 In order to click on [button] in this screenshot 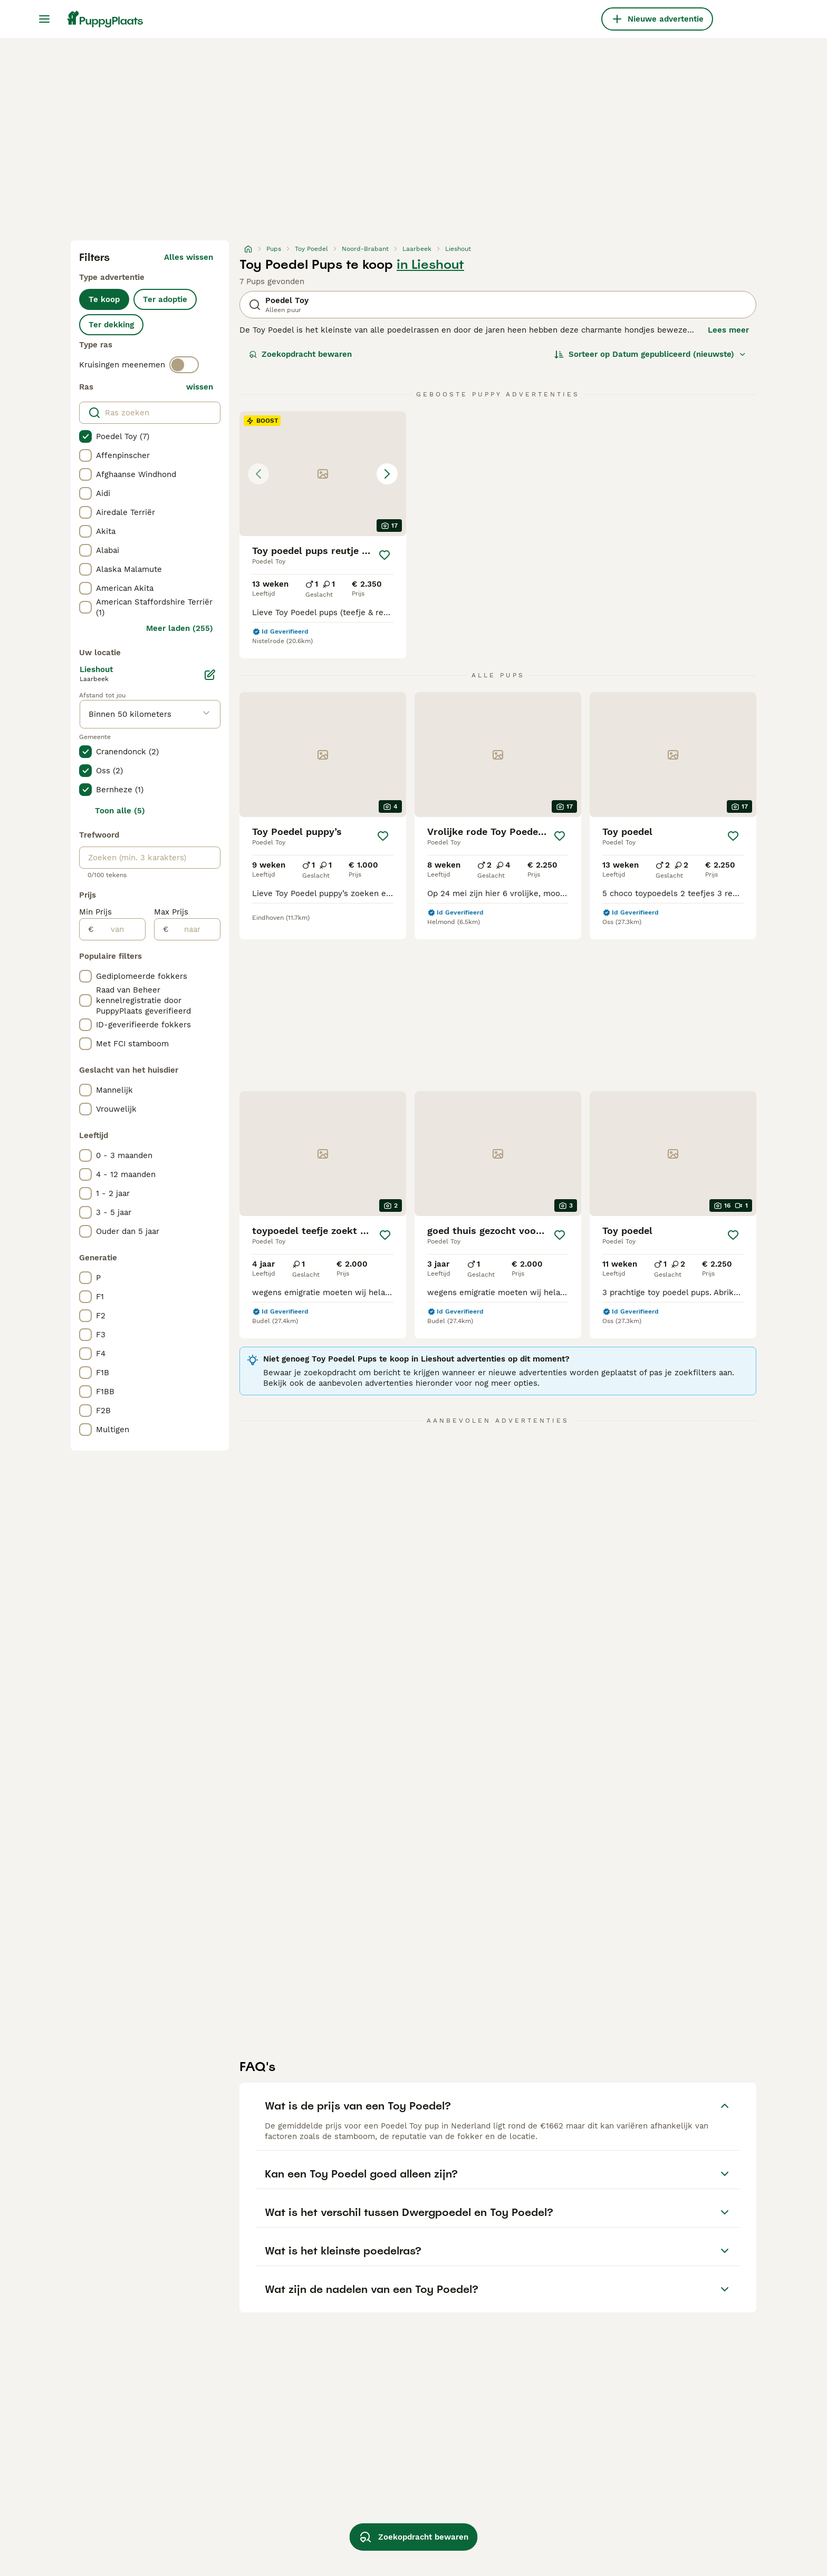, I will do `click(322, 473)`.